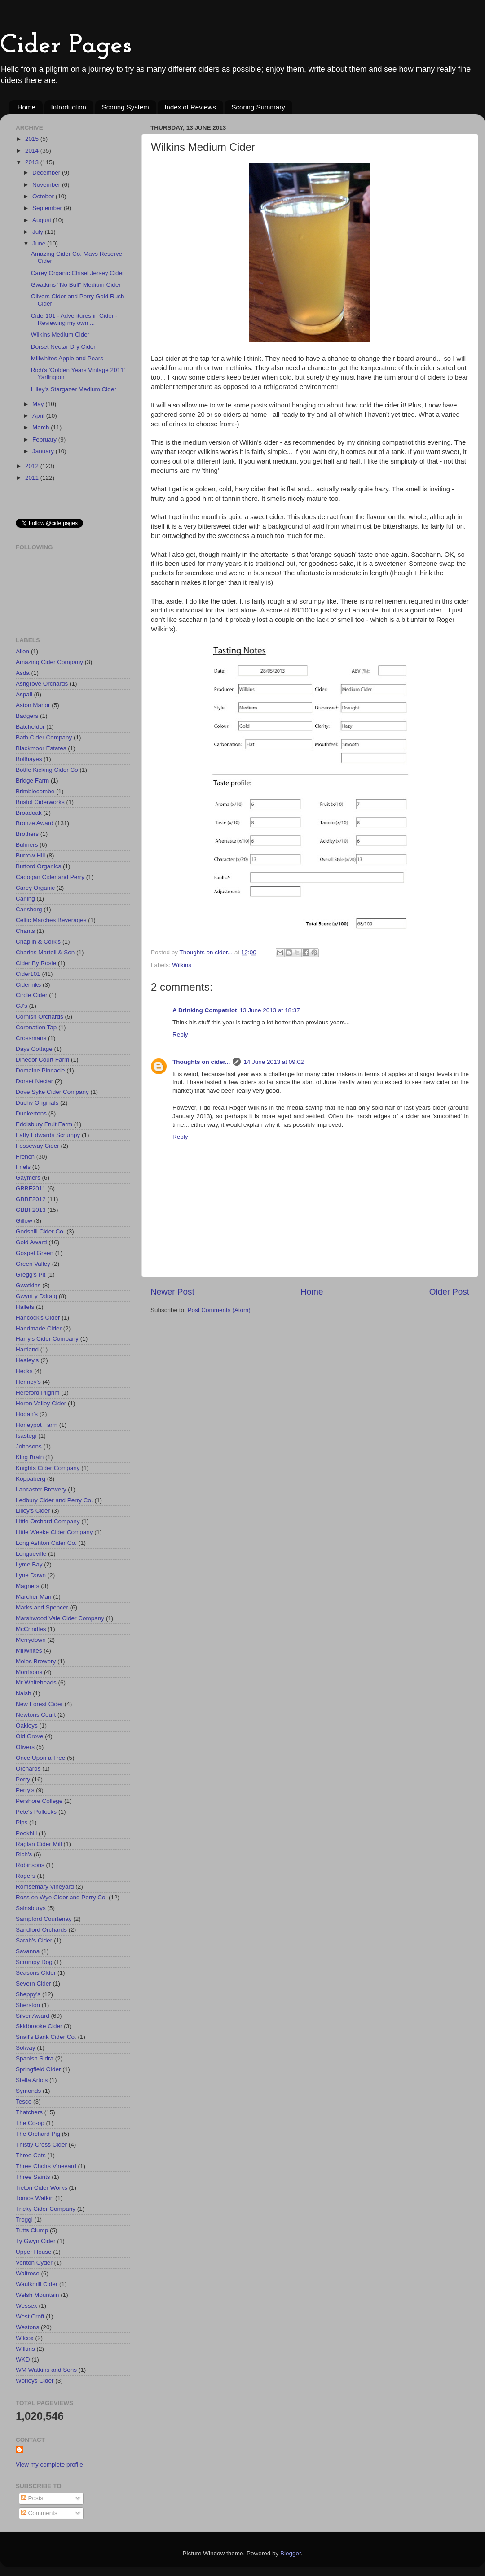  What do you see at coordinates (33, 1510) in the screenshot?
I see `Lilley's Cider` at bounding box center [33, 1510].